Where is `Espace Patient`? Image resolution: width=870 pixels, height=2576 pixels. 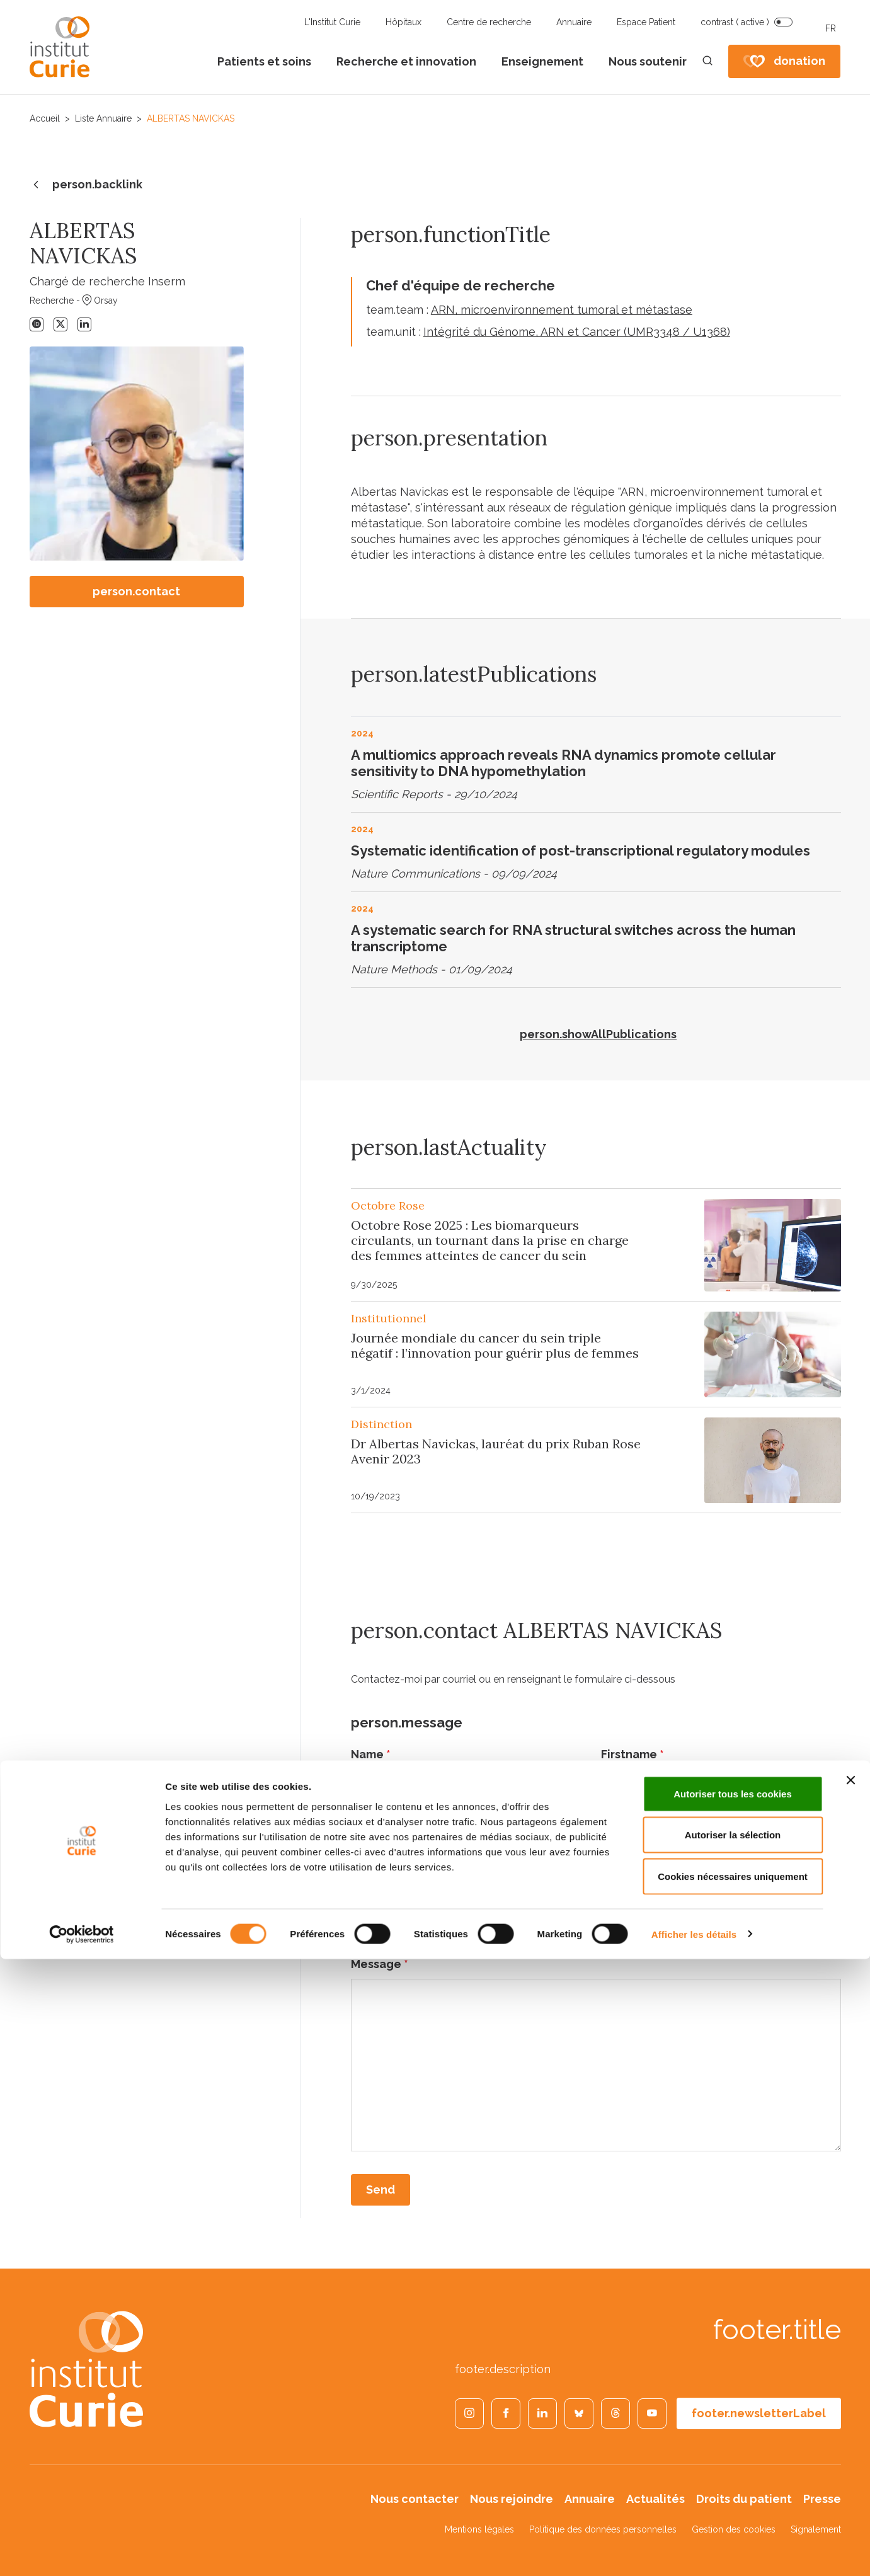
Espace Patient is located at coordinates (646, 22).